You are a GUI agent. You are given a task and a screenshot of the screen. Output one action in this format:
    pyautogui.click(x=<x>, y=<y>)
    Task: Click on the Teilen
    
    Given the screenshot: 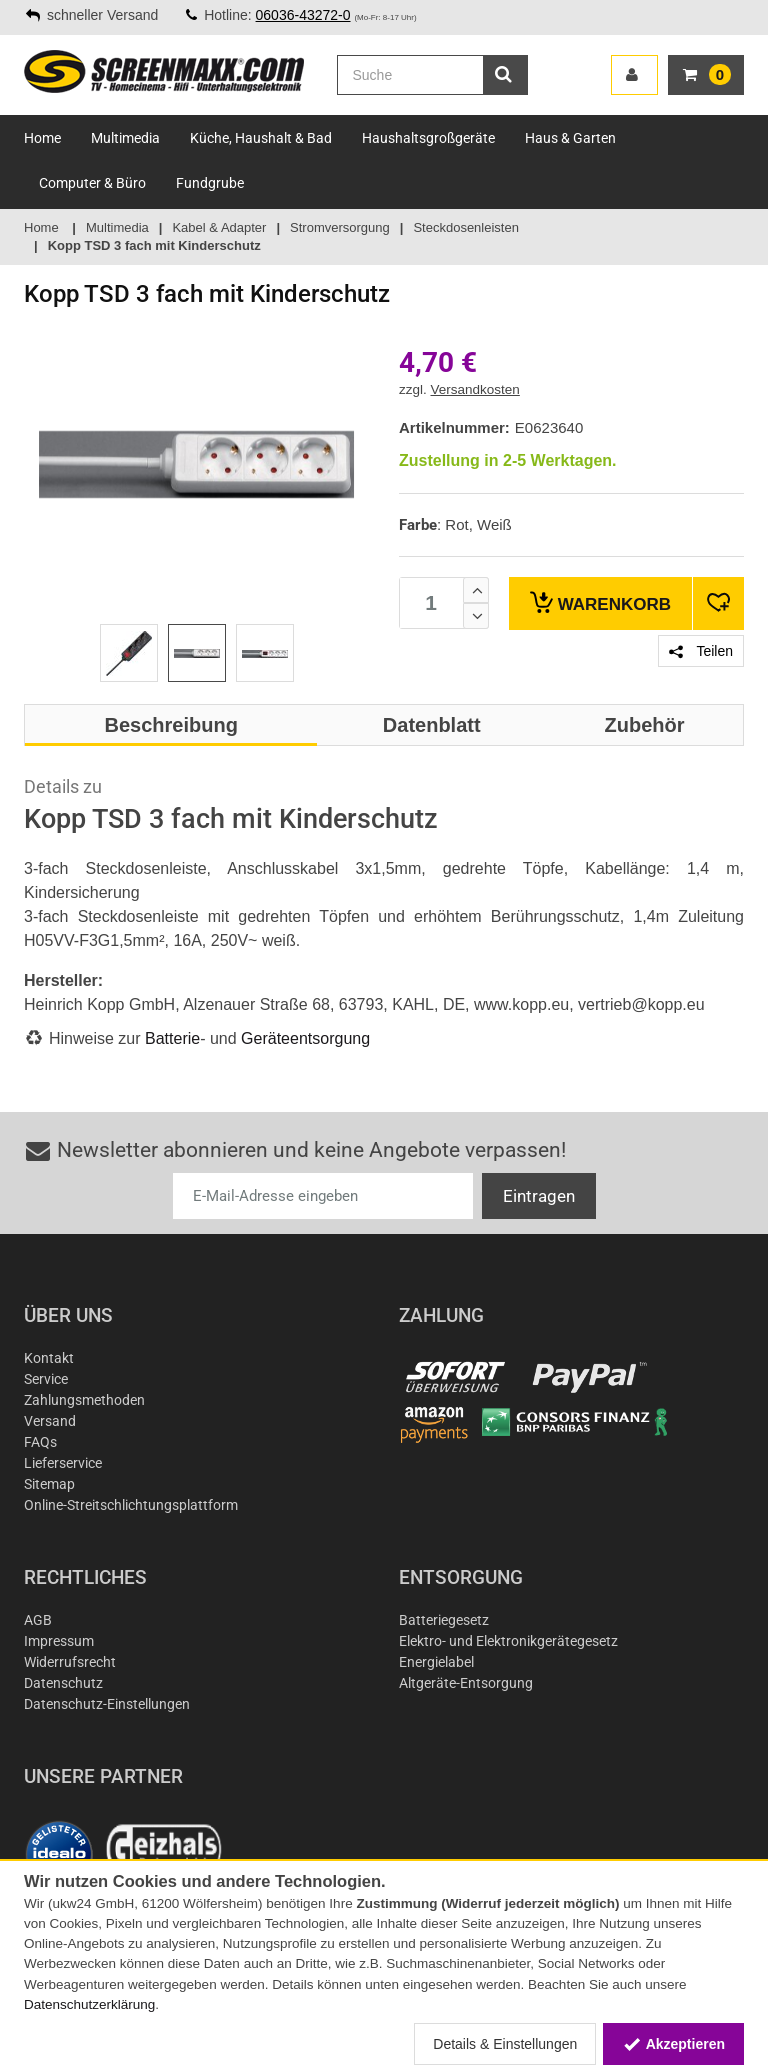 What is the action you would take?
    pyautogui.click(x=701, y=651)
    